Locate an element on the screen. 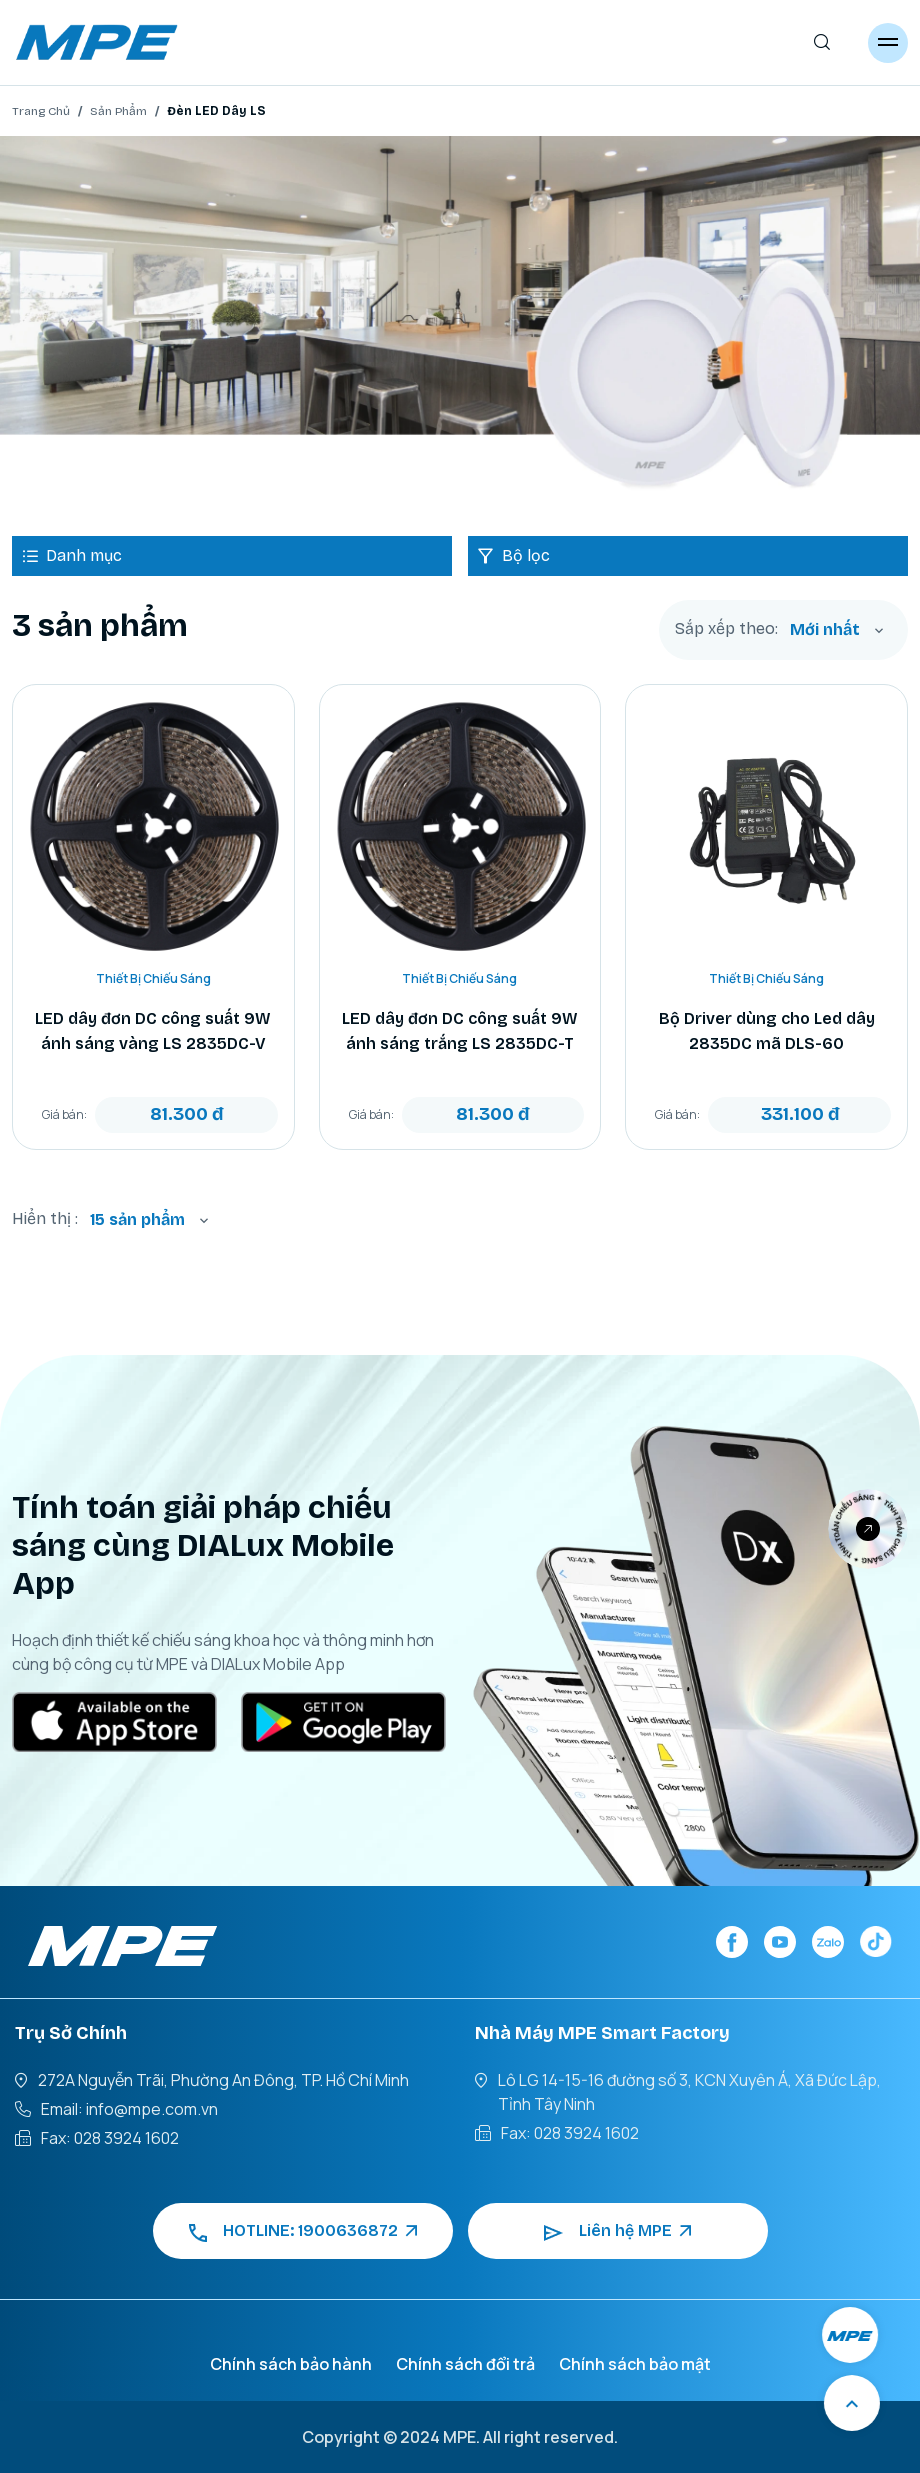 The width and height of the screenshot is (920, 2473). Bộ Driver dùng cho Led dây 2835DC mã DLS-60 is located at coordinates (767, 1031).